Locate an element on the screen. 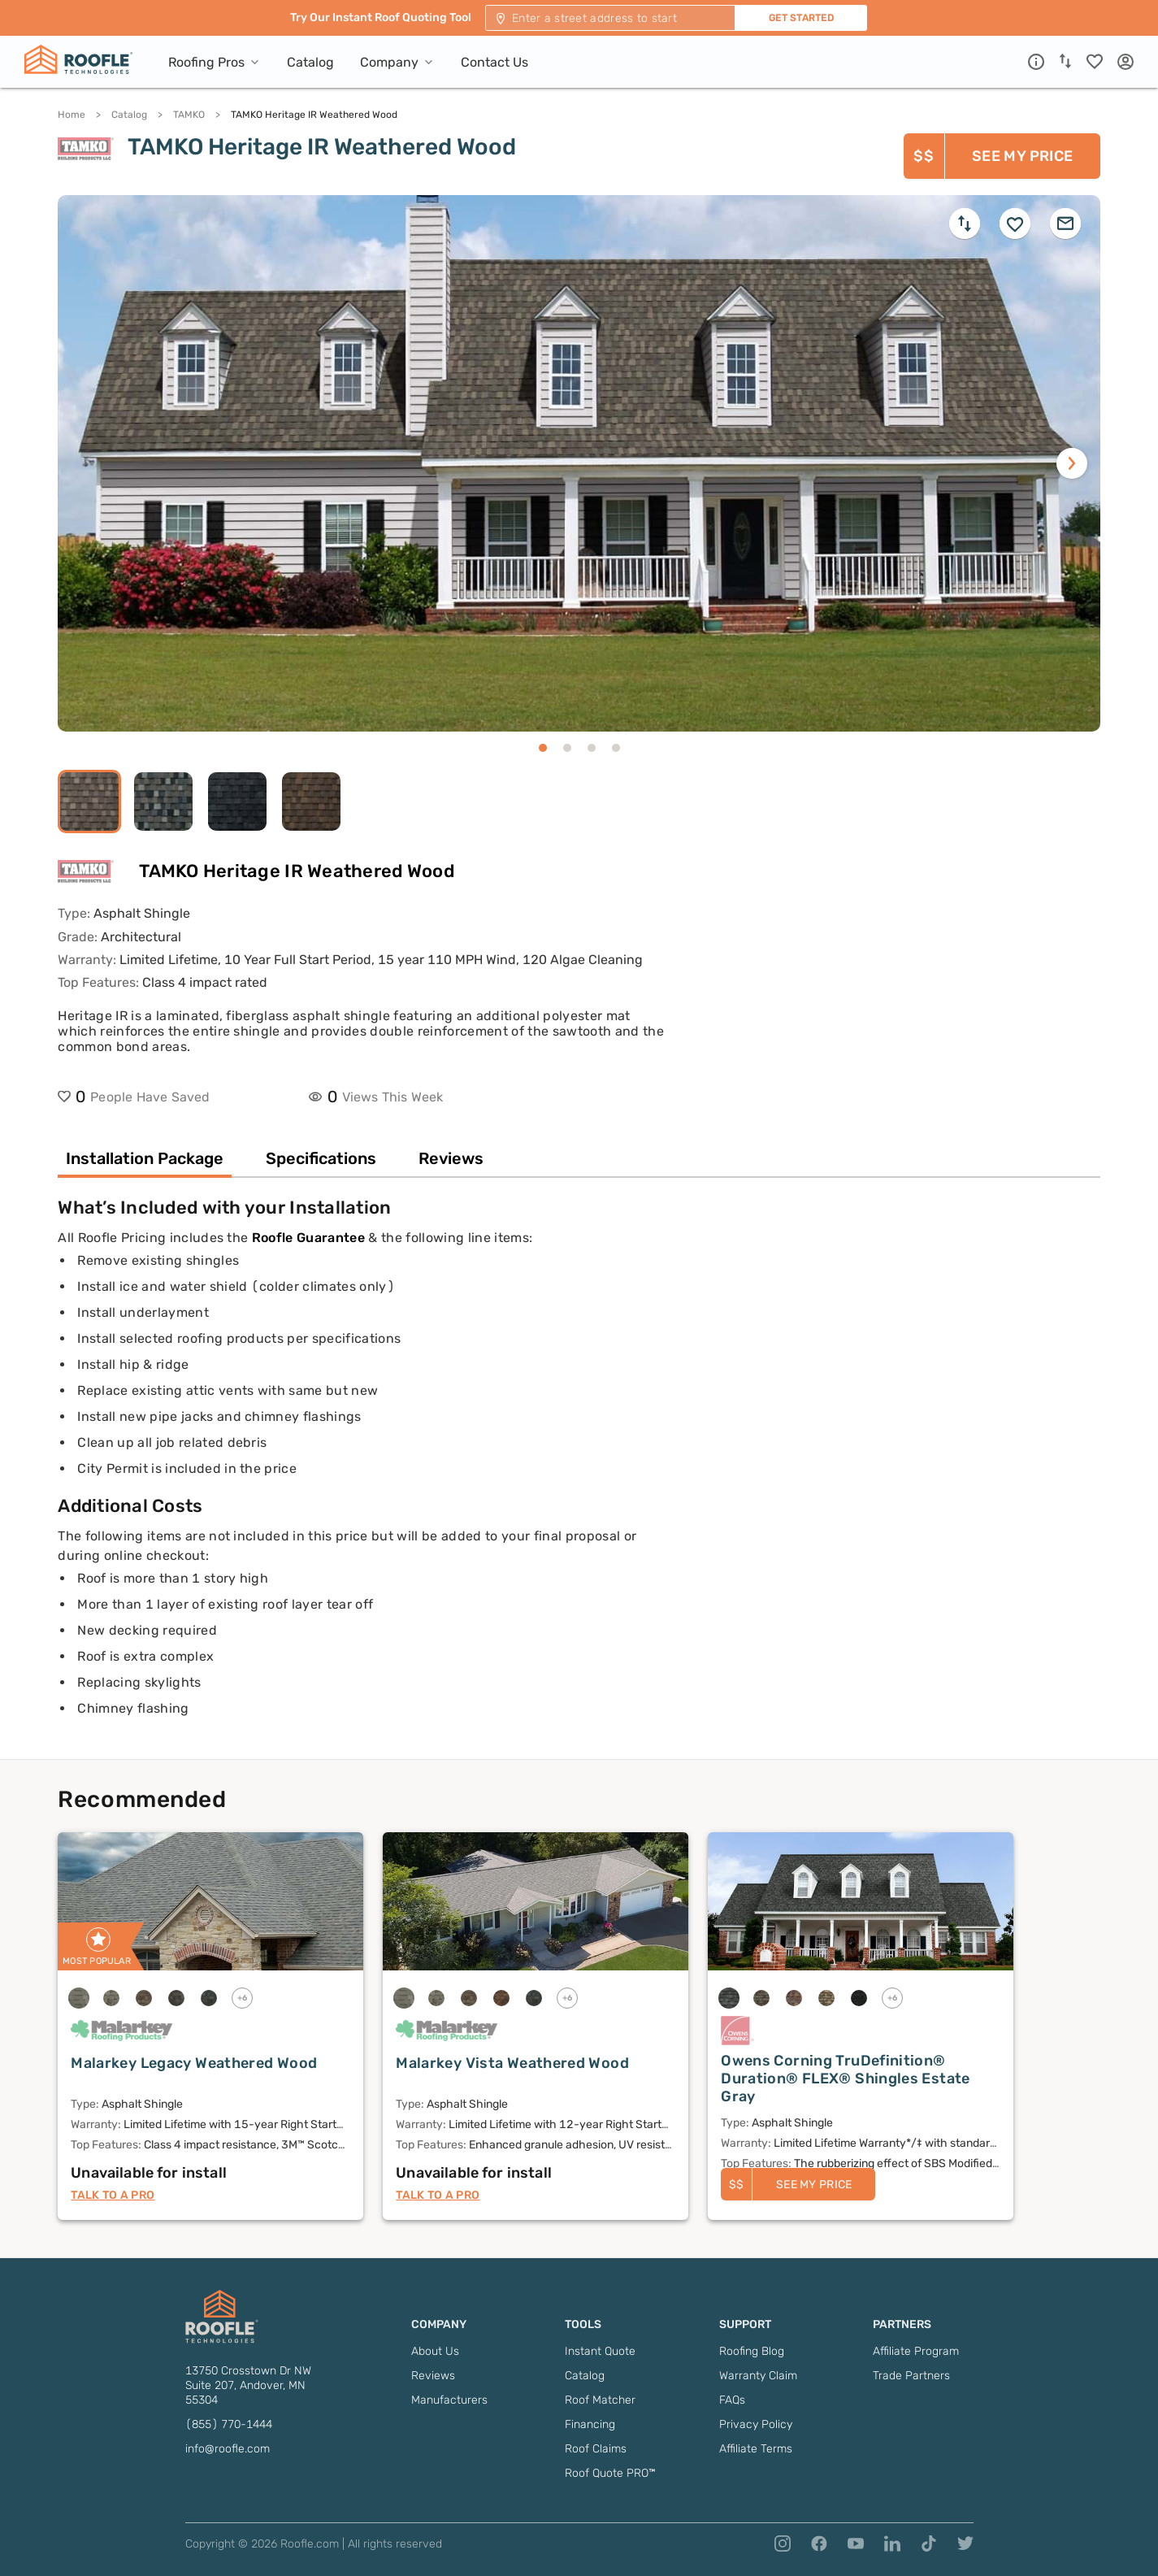 This screenshot has height=2576, width=1158. Warranty Claim is located at coordinates (758, 2376).